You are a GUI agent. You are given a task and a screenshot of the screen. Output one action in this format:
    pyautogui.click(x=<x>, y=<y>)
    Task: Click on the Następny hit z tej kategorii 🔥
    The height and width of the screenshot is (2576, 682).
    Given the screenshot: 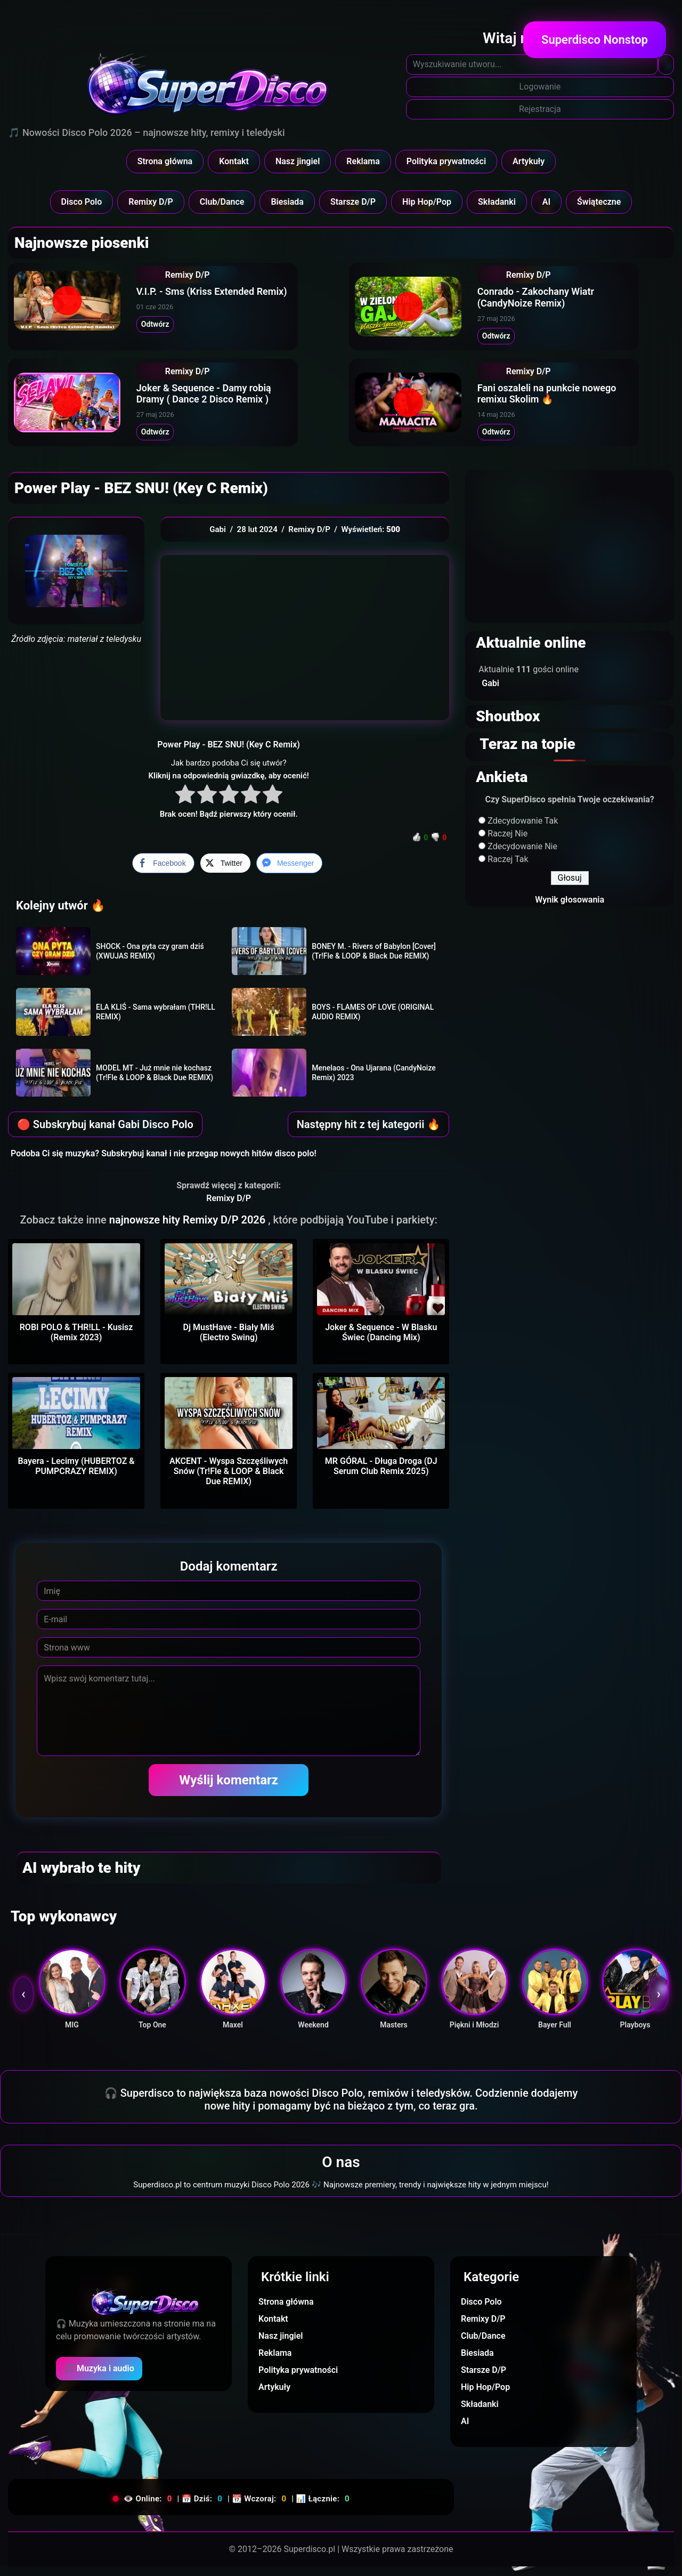 What is the action you would take?
    pyautogui.click(x=369, y=1134)
    